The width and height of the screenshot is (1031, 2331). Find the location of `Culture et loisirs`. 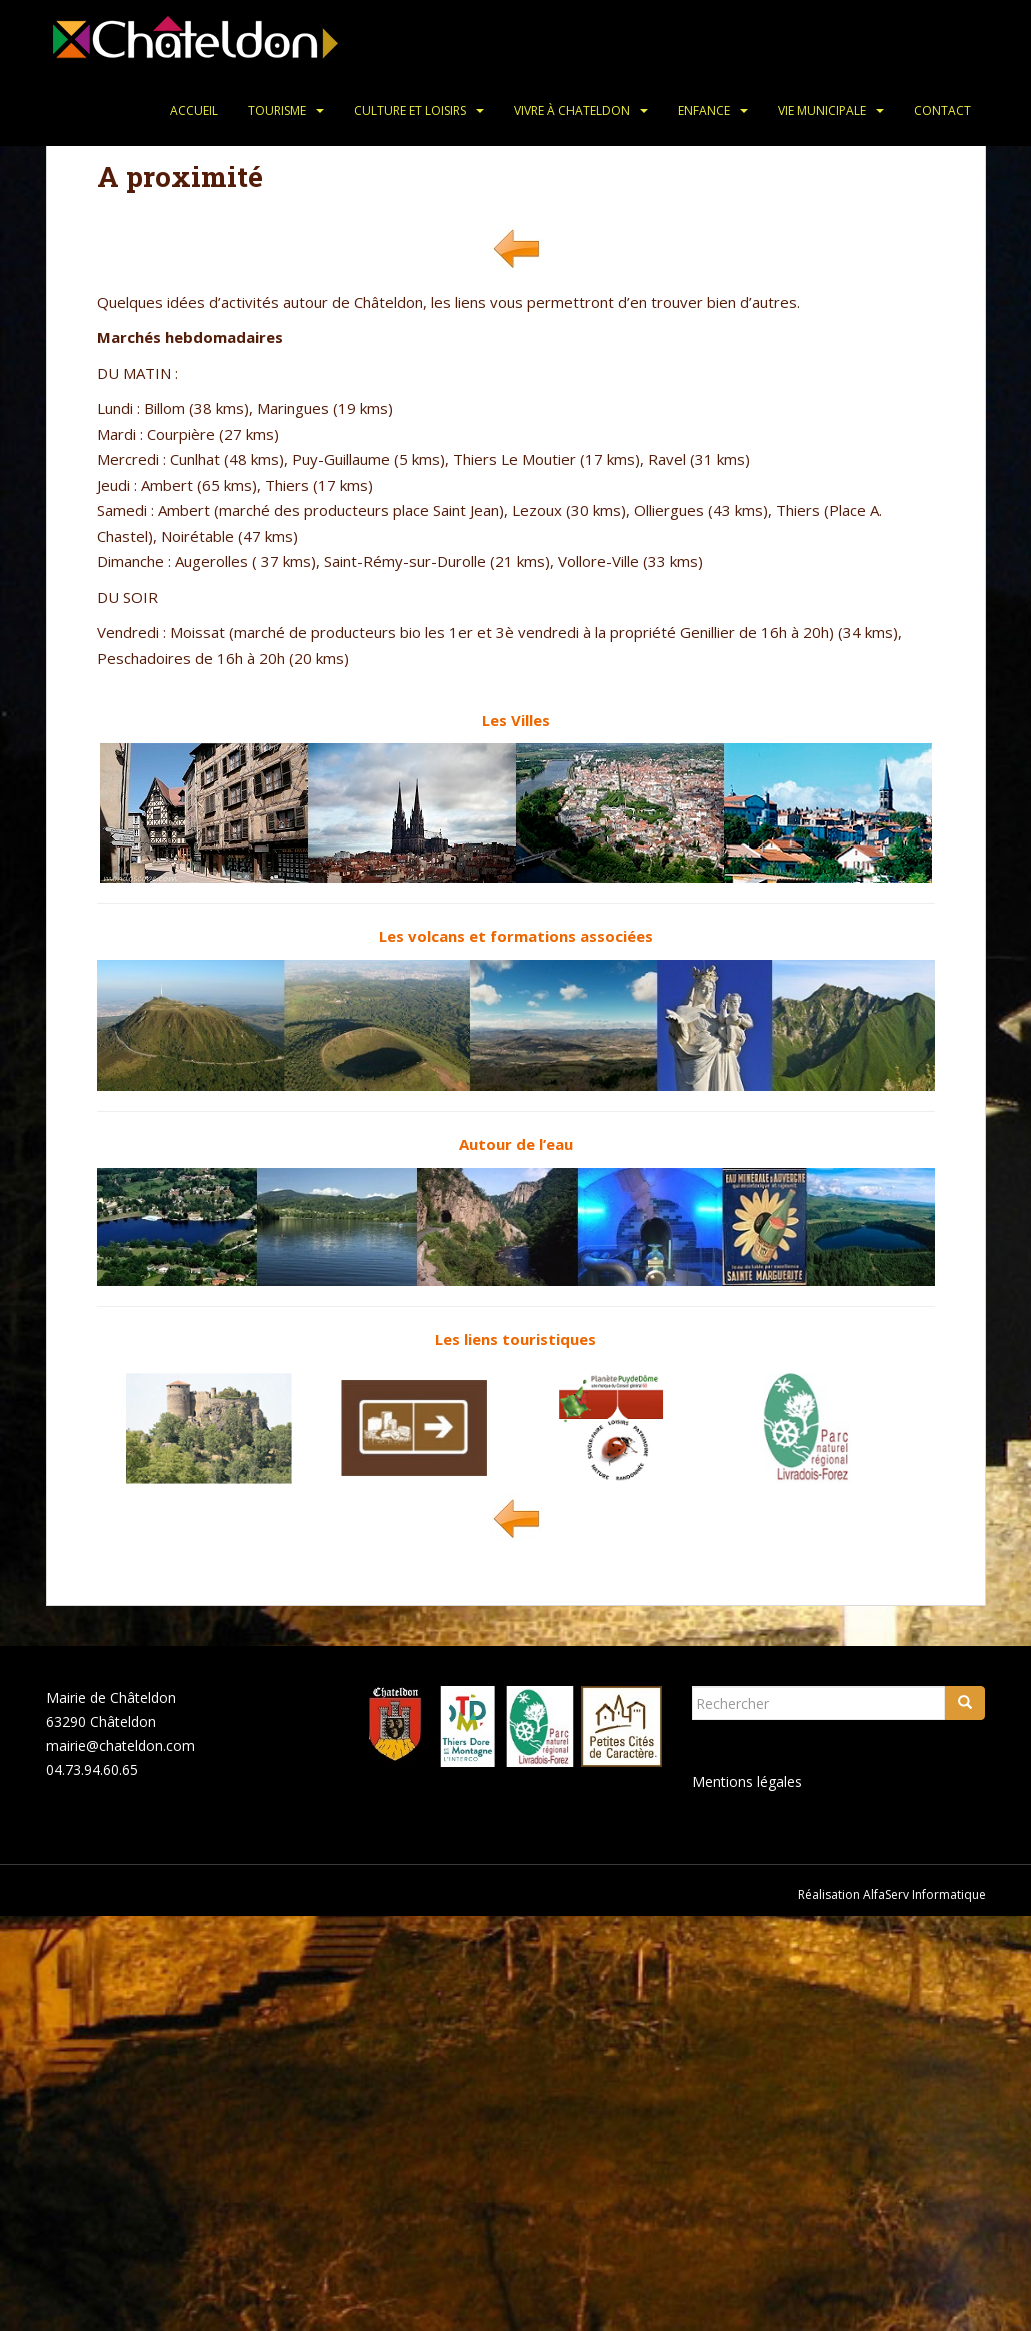

Culture et loisirs is located at coordinates (410, 110).